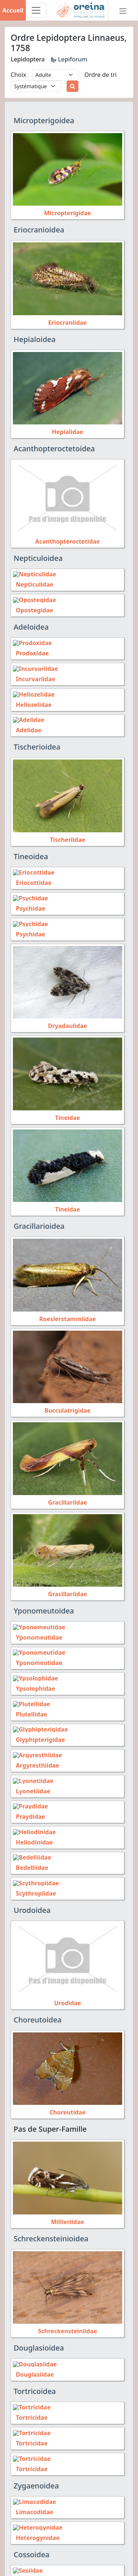 This screenshot has width=138, height=2576. Describe the element at coordinates (29, 652) in the screenshot. I see `Prodoxidae` at that location.